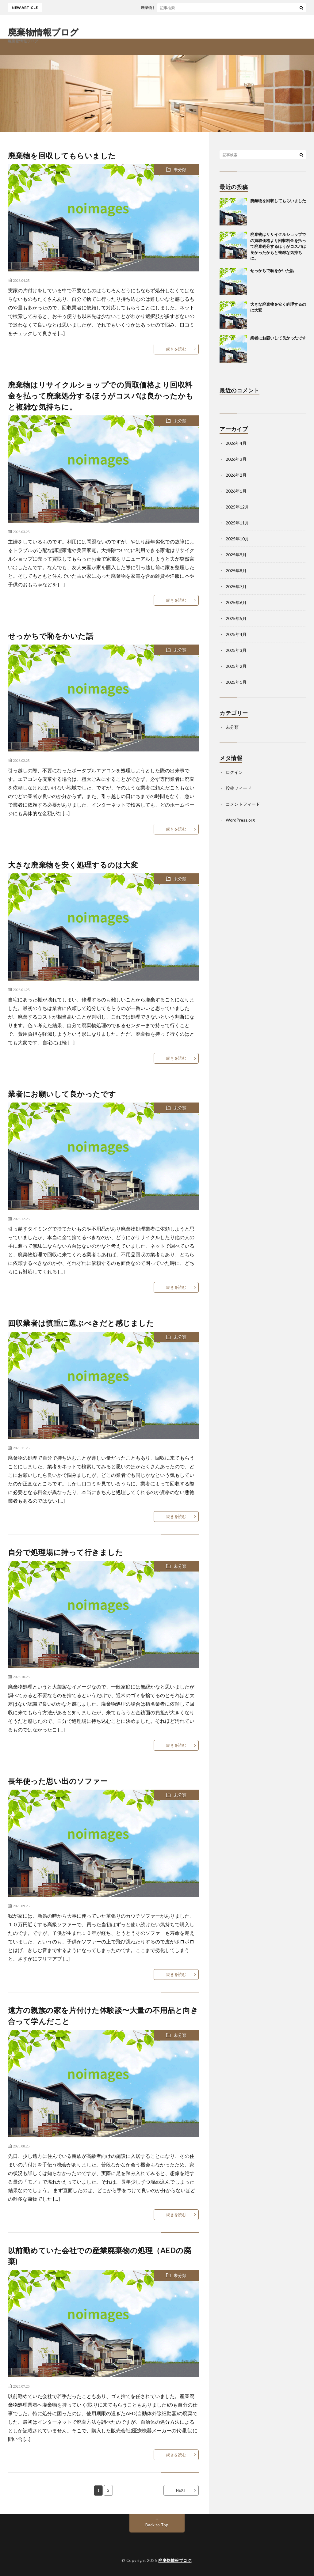 This screenshot has width=314, height=2576. Describe the element at coordinates (236, 570) in the screenshot. I see `2025年8月` at that location.